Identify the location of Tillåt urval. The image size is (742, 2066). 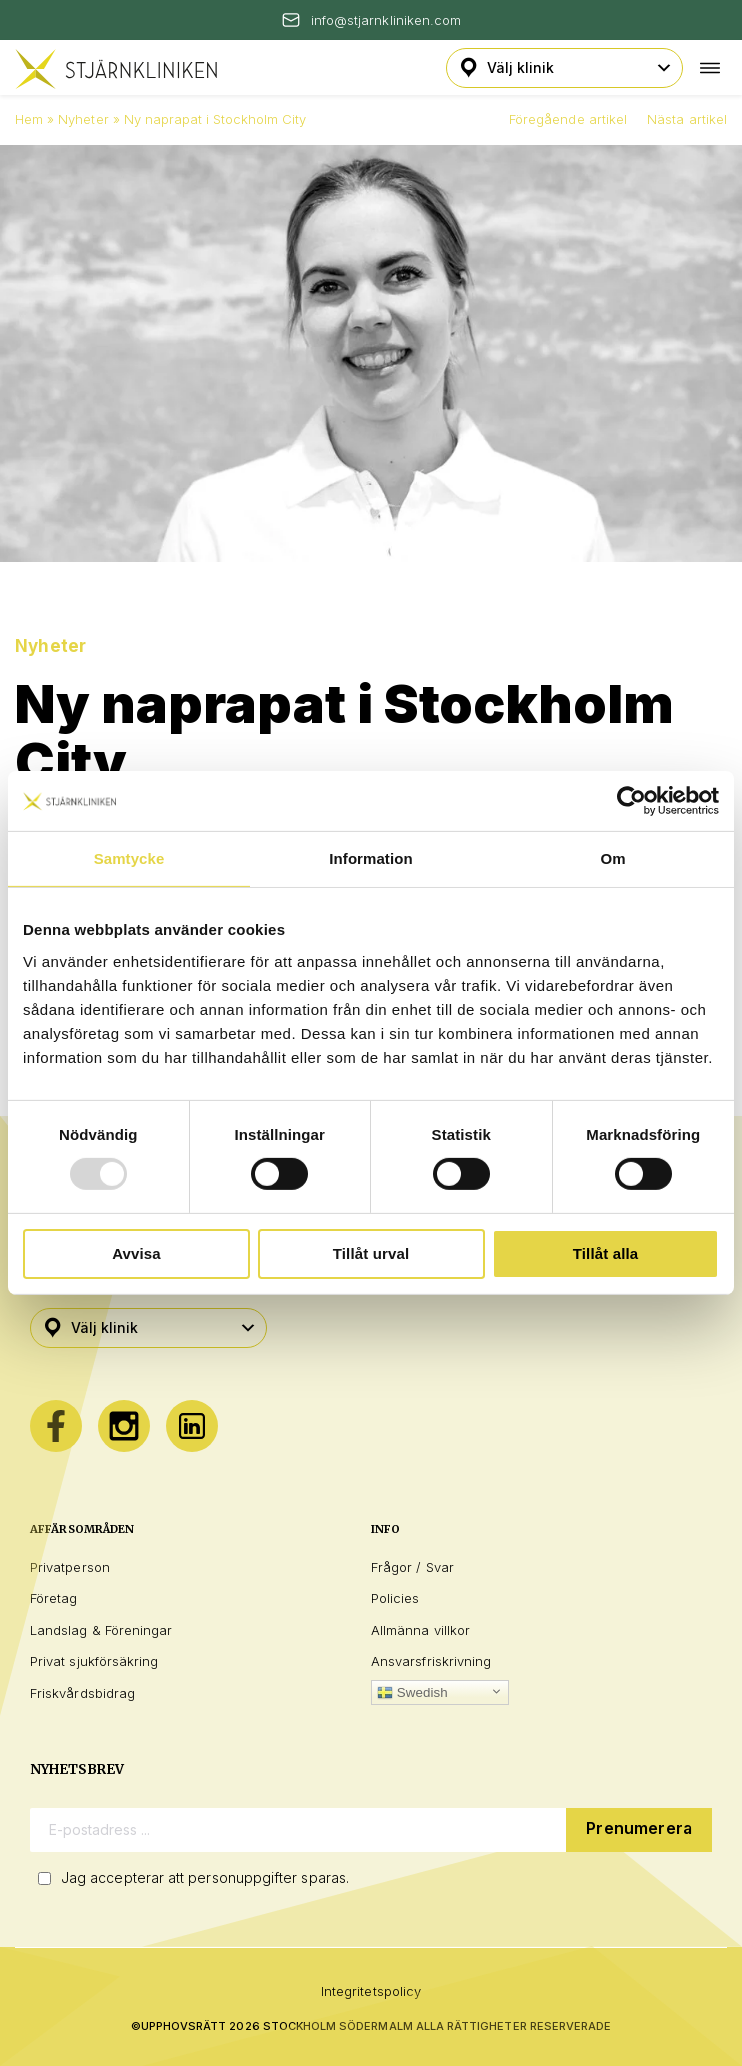
(371, 1253).